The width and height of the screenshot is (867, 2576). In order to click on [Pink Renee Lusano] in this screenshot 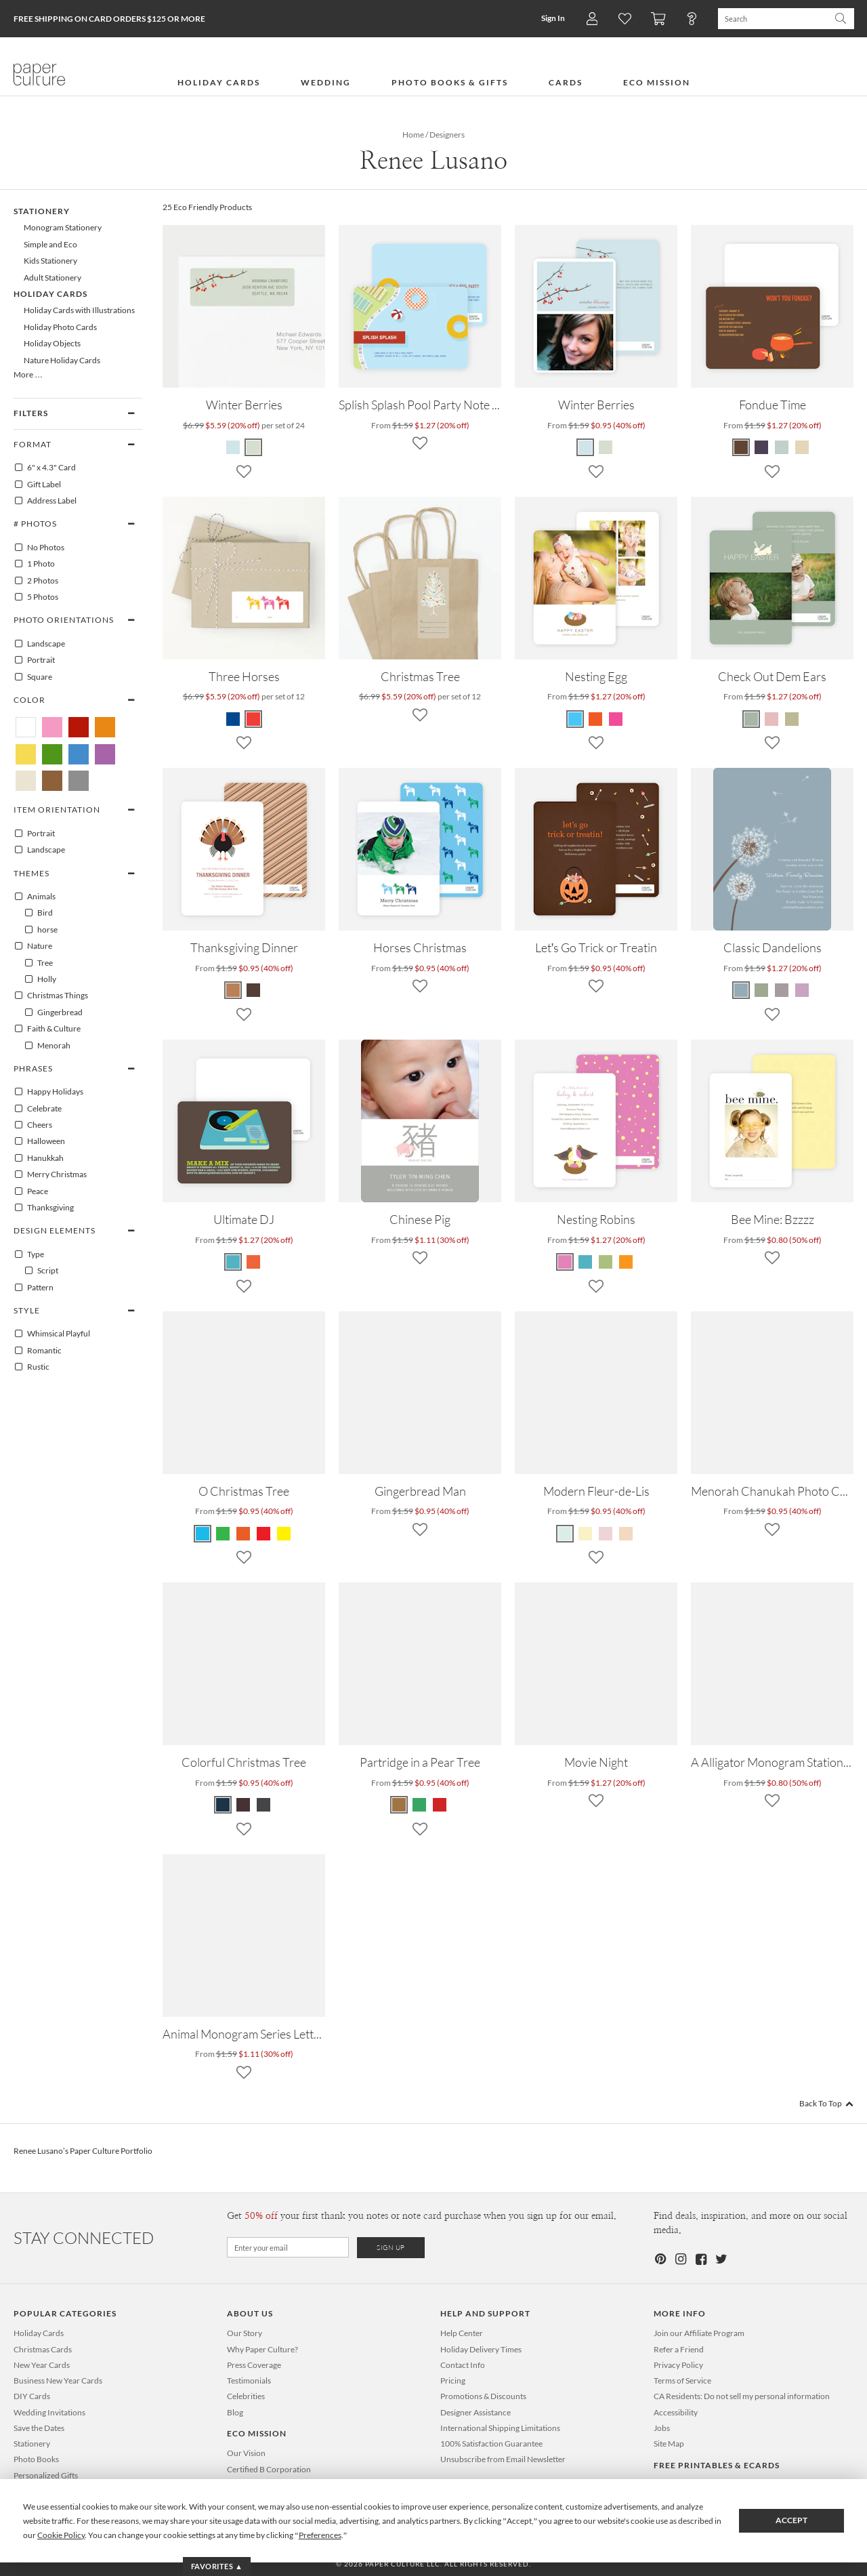, I will do `click(52, 727)`.